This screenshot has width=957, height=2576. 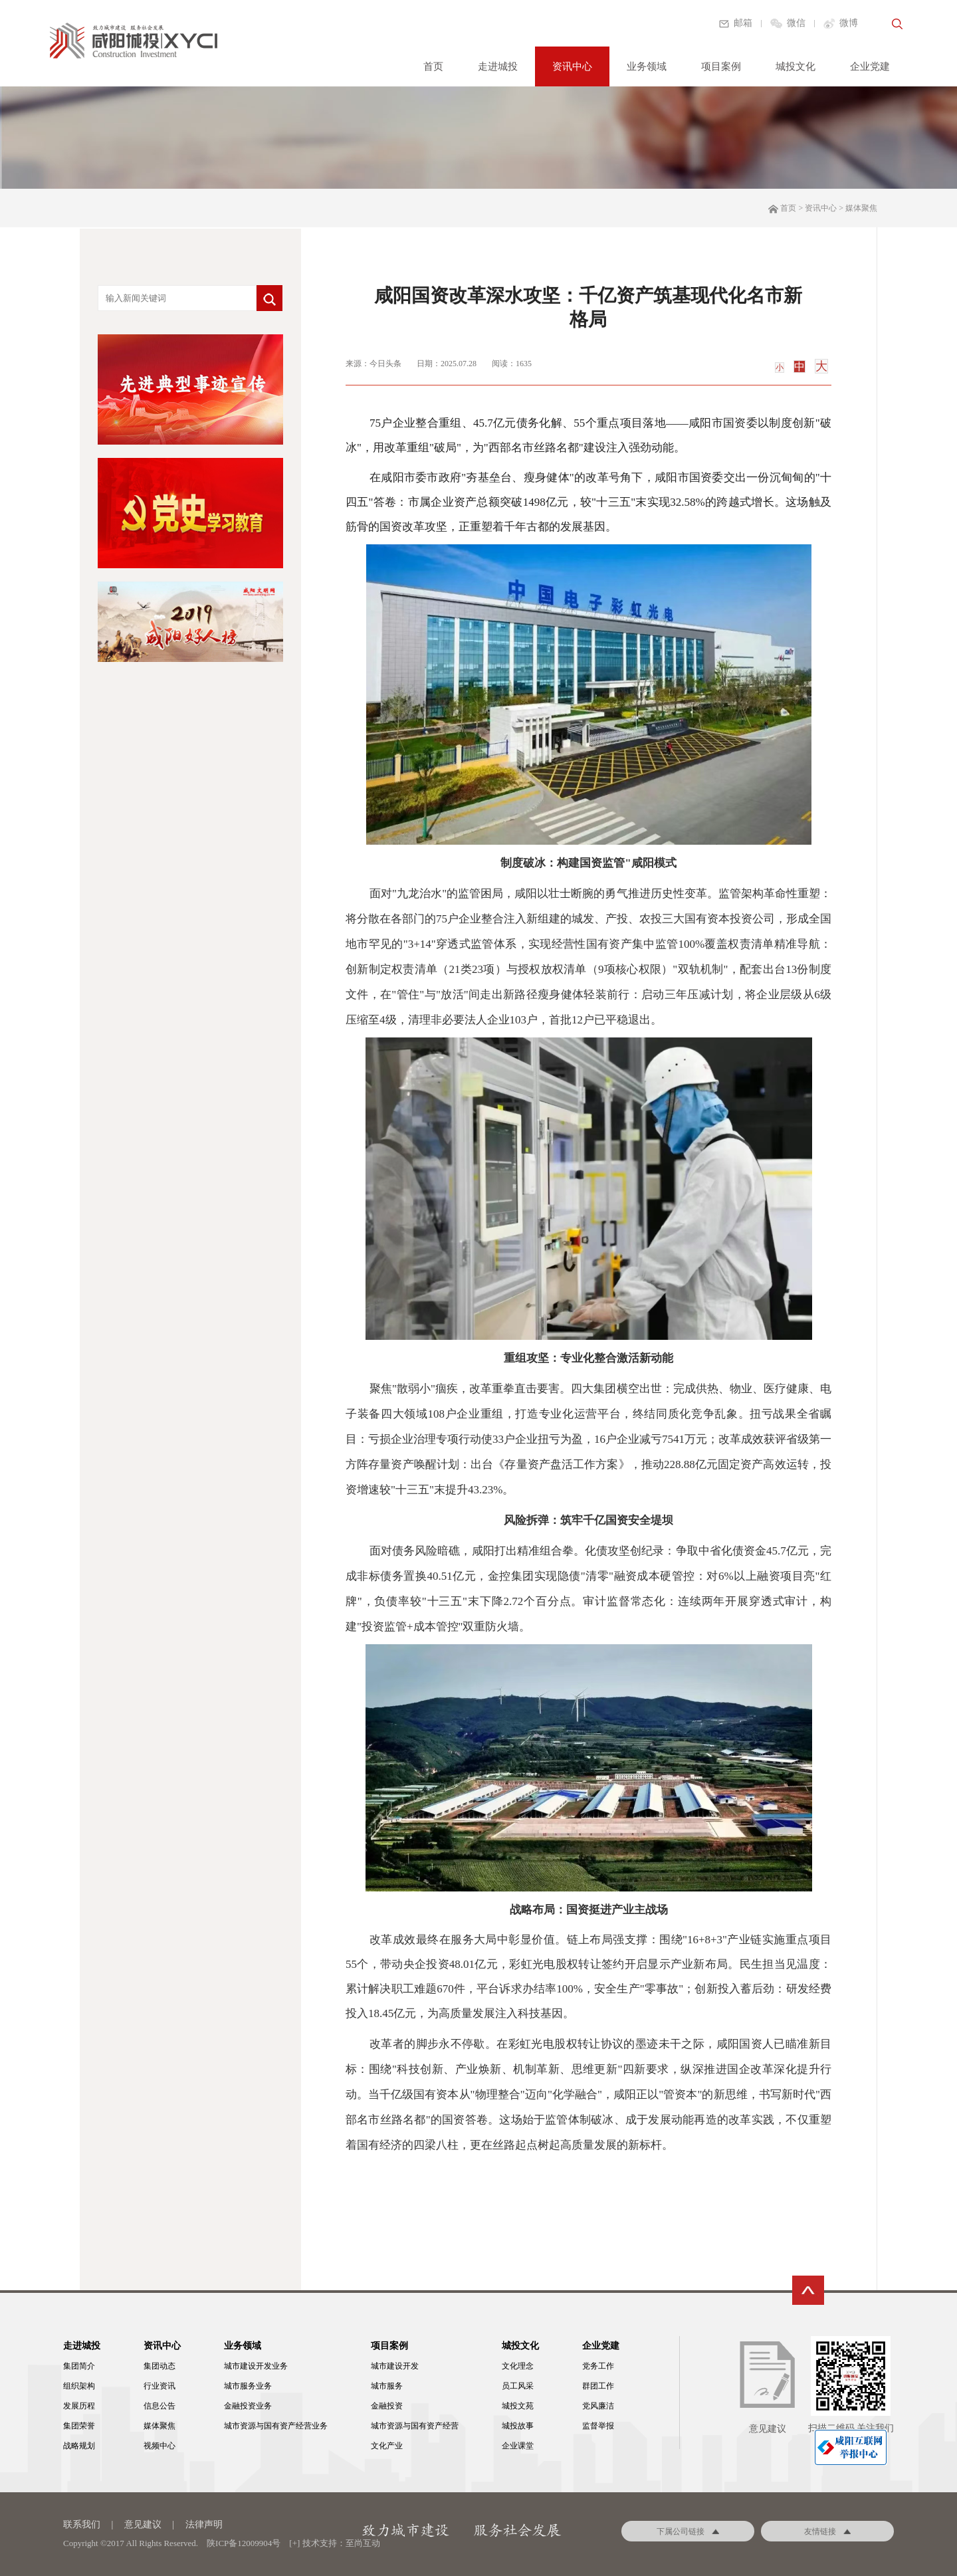 What do you see at coordinates (159, 2366) in the screenshot?
I see `集团动态` at bounding box center [159, 2366].